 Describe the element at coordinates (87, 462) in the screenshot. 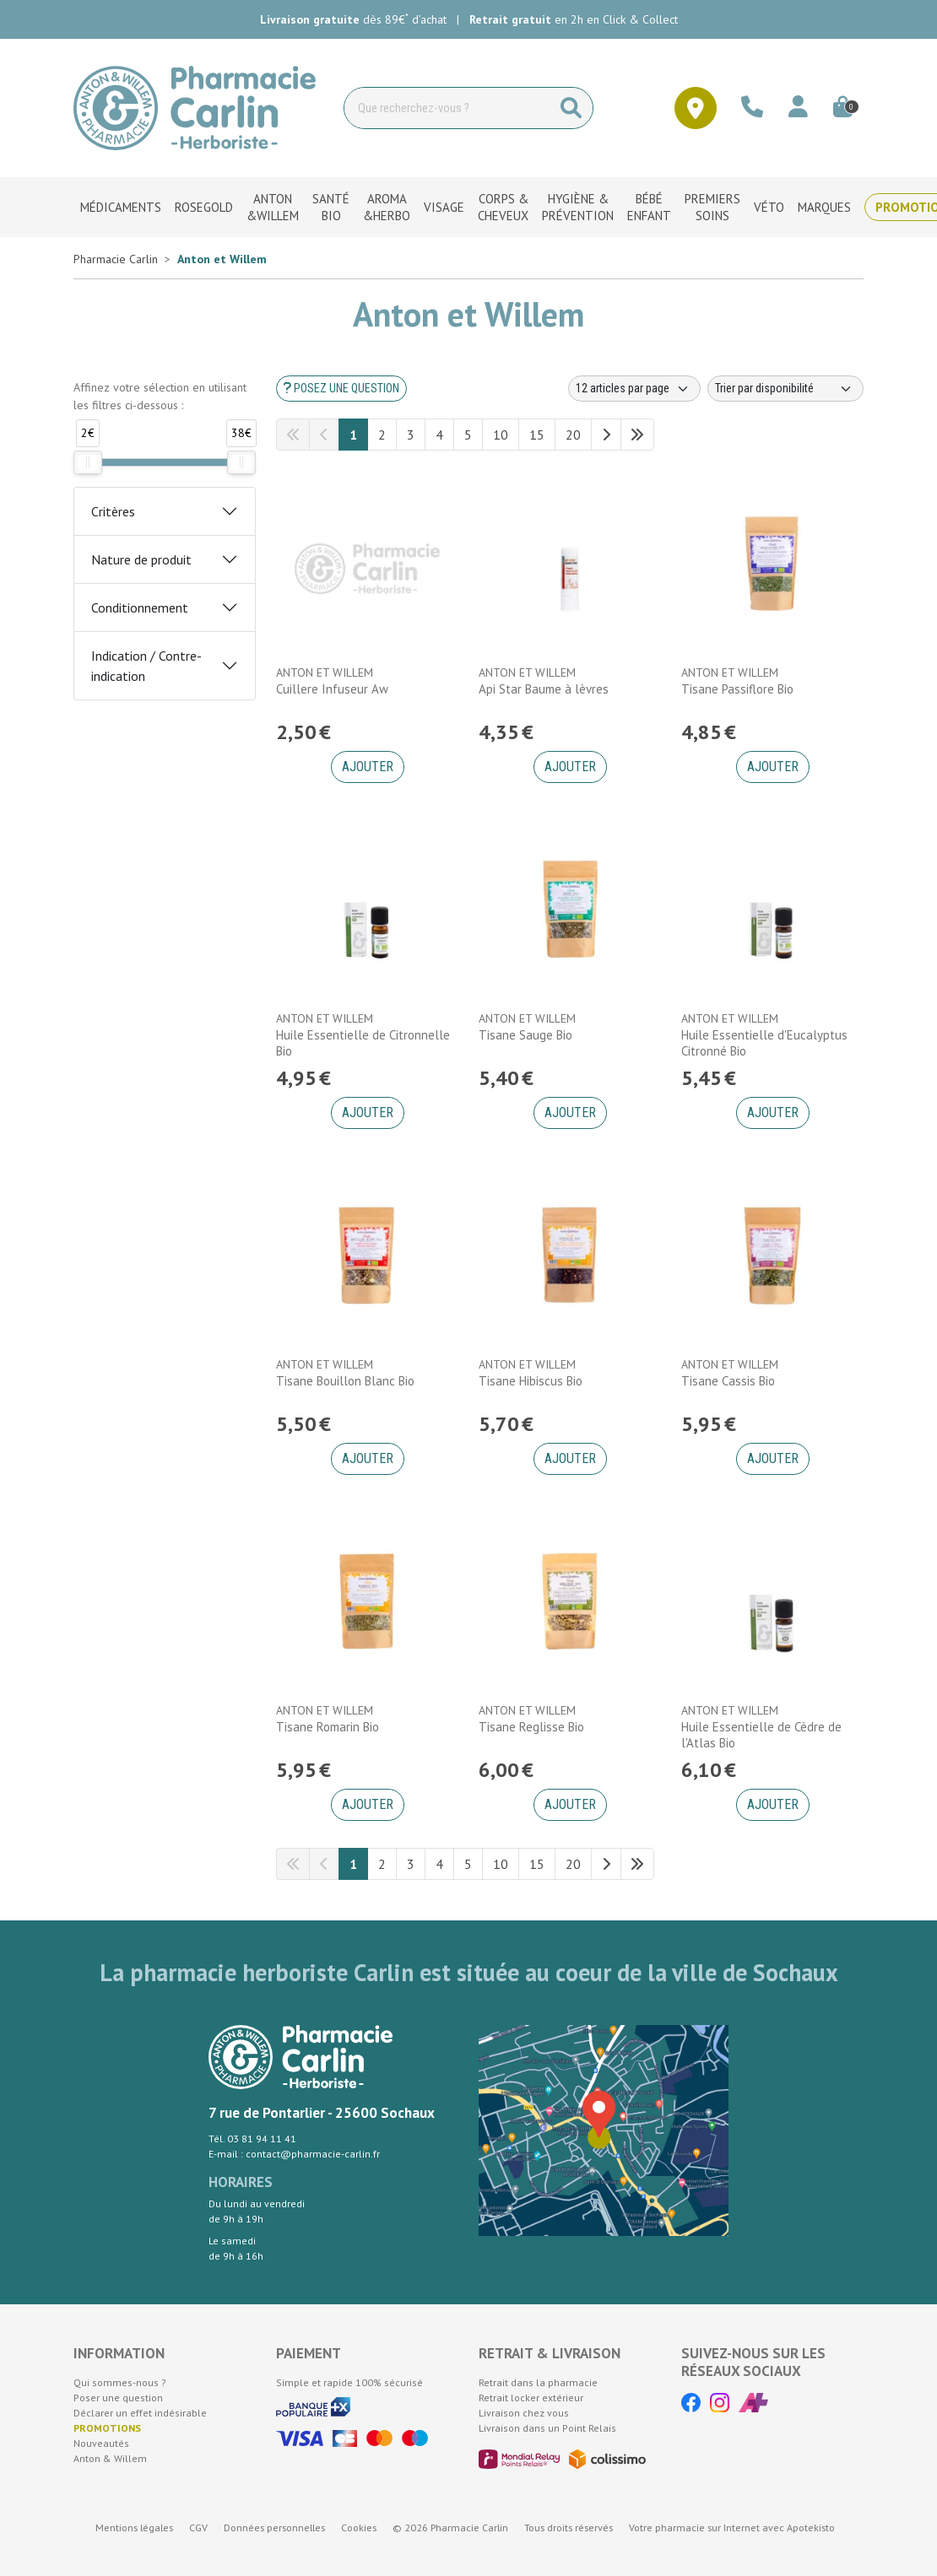

I see `[slider]` at that location.